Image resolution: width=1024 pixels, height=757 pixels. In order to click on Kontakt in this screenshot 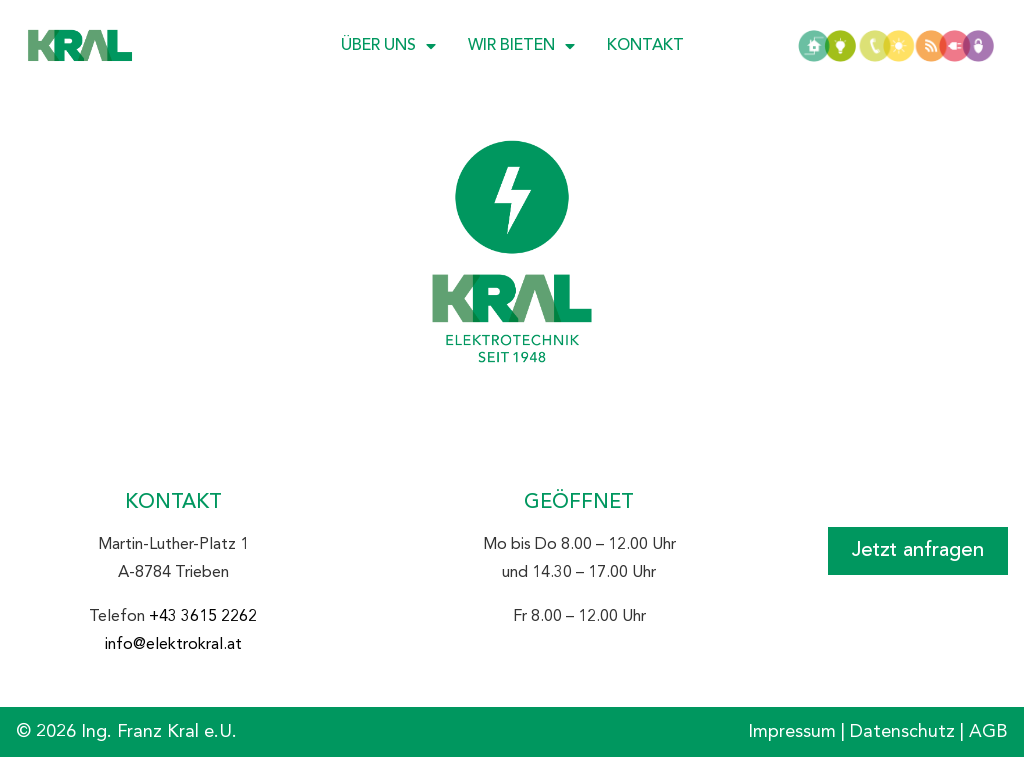, I will do `click(645, 46)`.